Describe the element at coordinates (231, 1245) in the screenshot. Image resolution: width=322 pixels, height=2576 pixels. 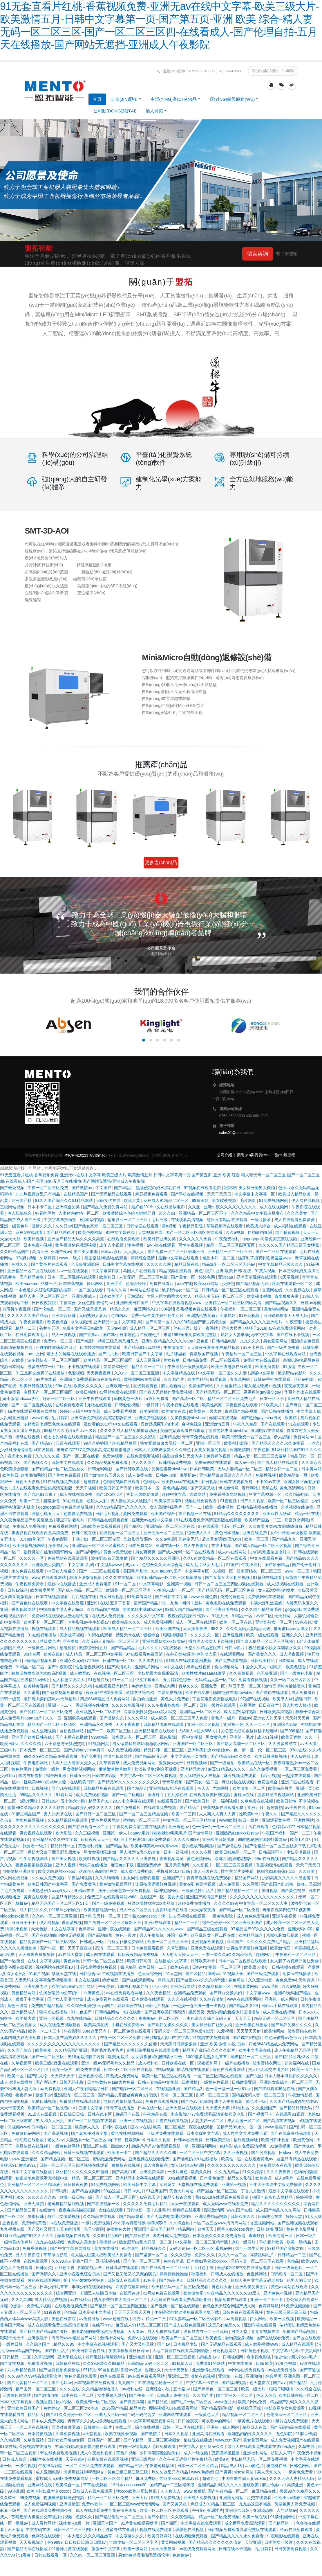
I see `精品一区二区三区四区五区` at that location.